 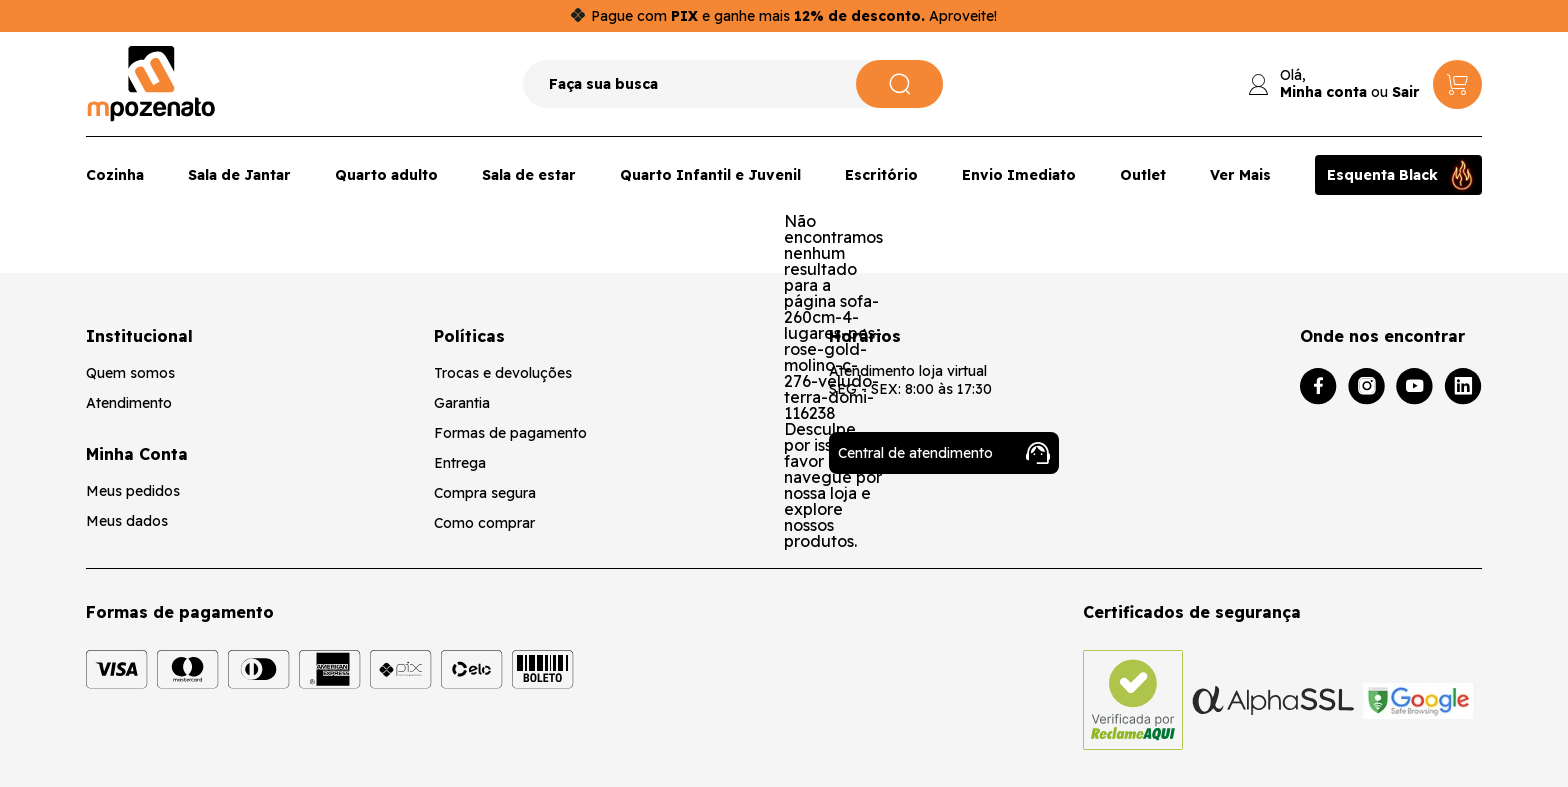 I want to click on Meus pedidos, so click(x=133, y=491).